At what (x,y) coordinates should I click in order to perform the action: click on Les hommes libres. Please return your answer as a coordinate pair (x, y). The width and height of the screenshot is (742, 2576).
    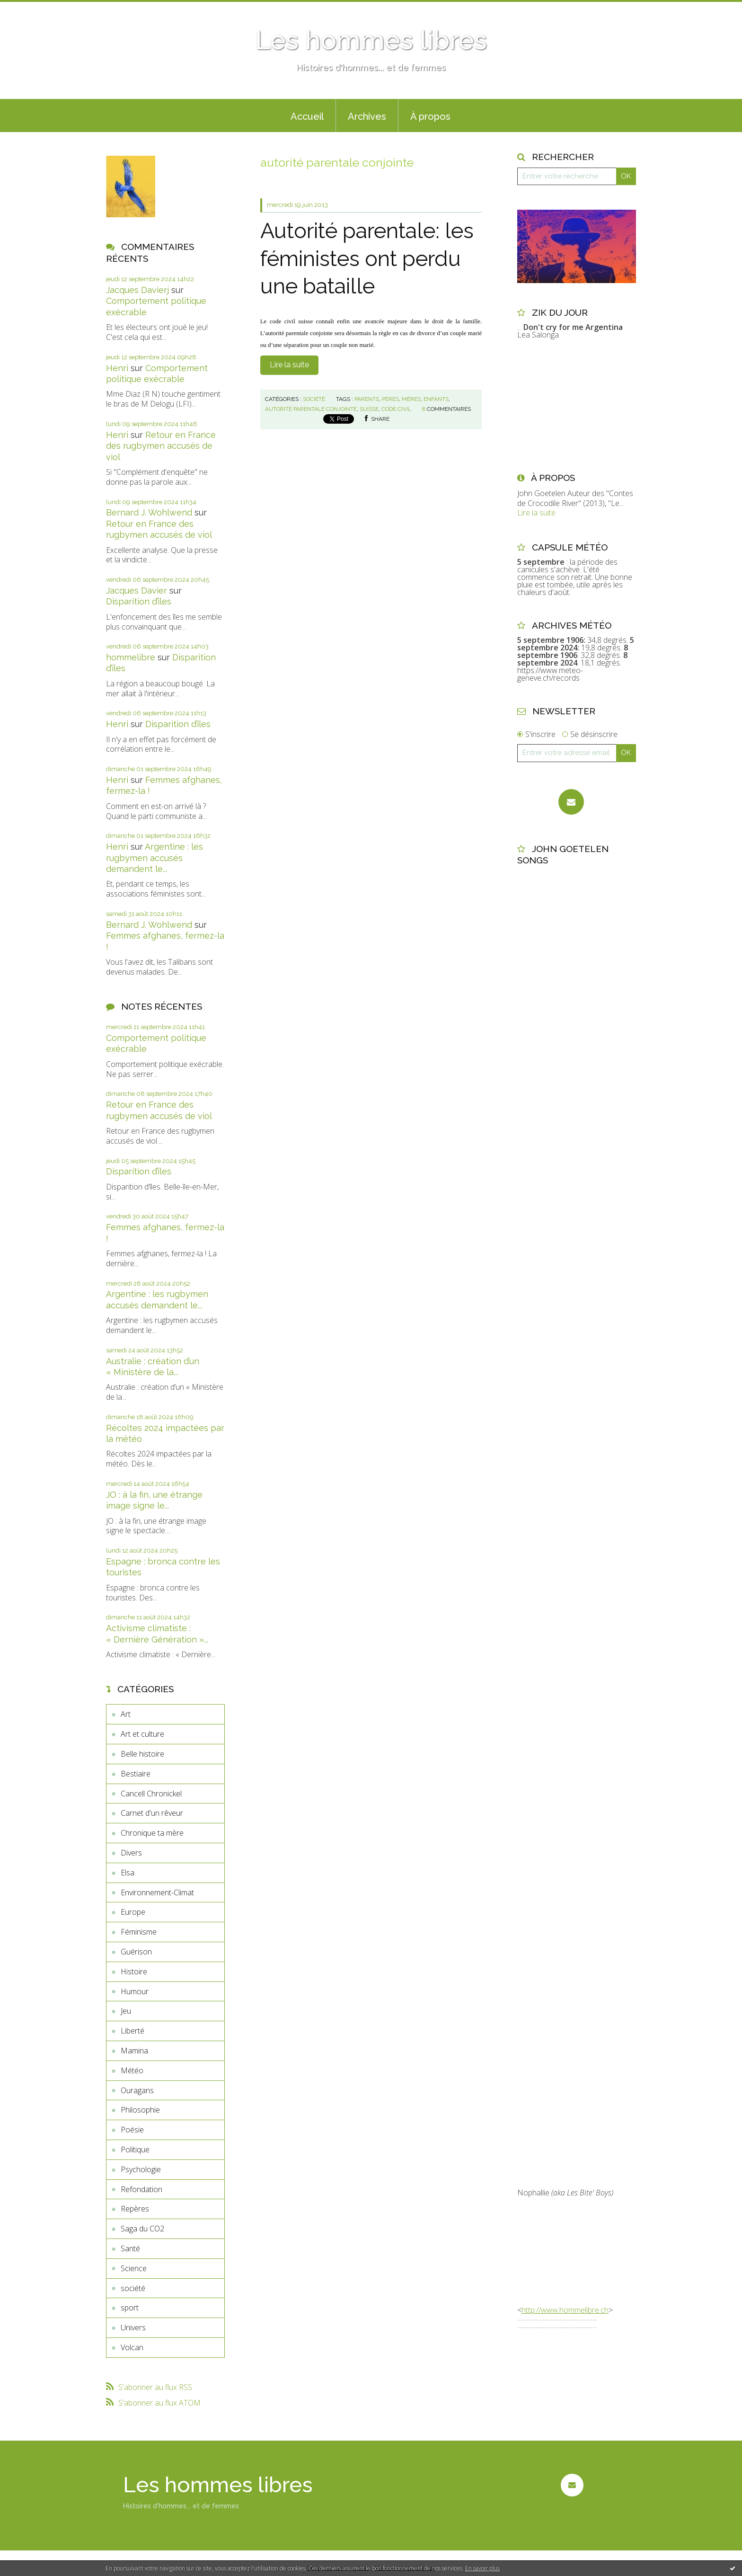
    Looking at the image, I should click on (371, 40).